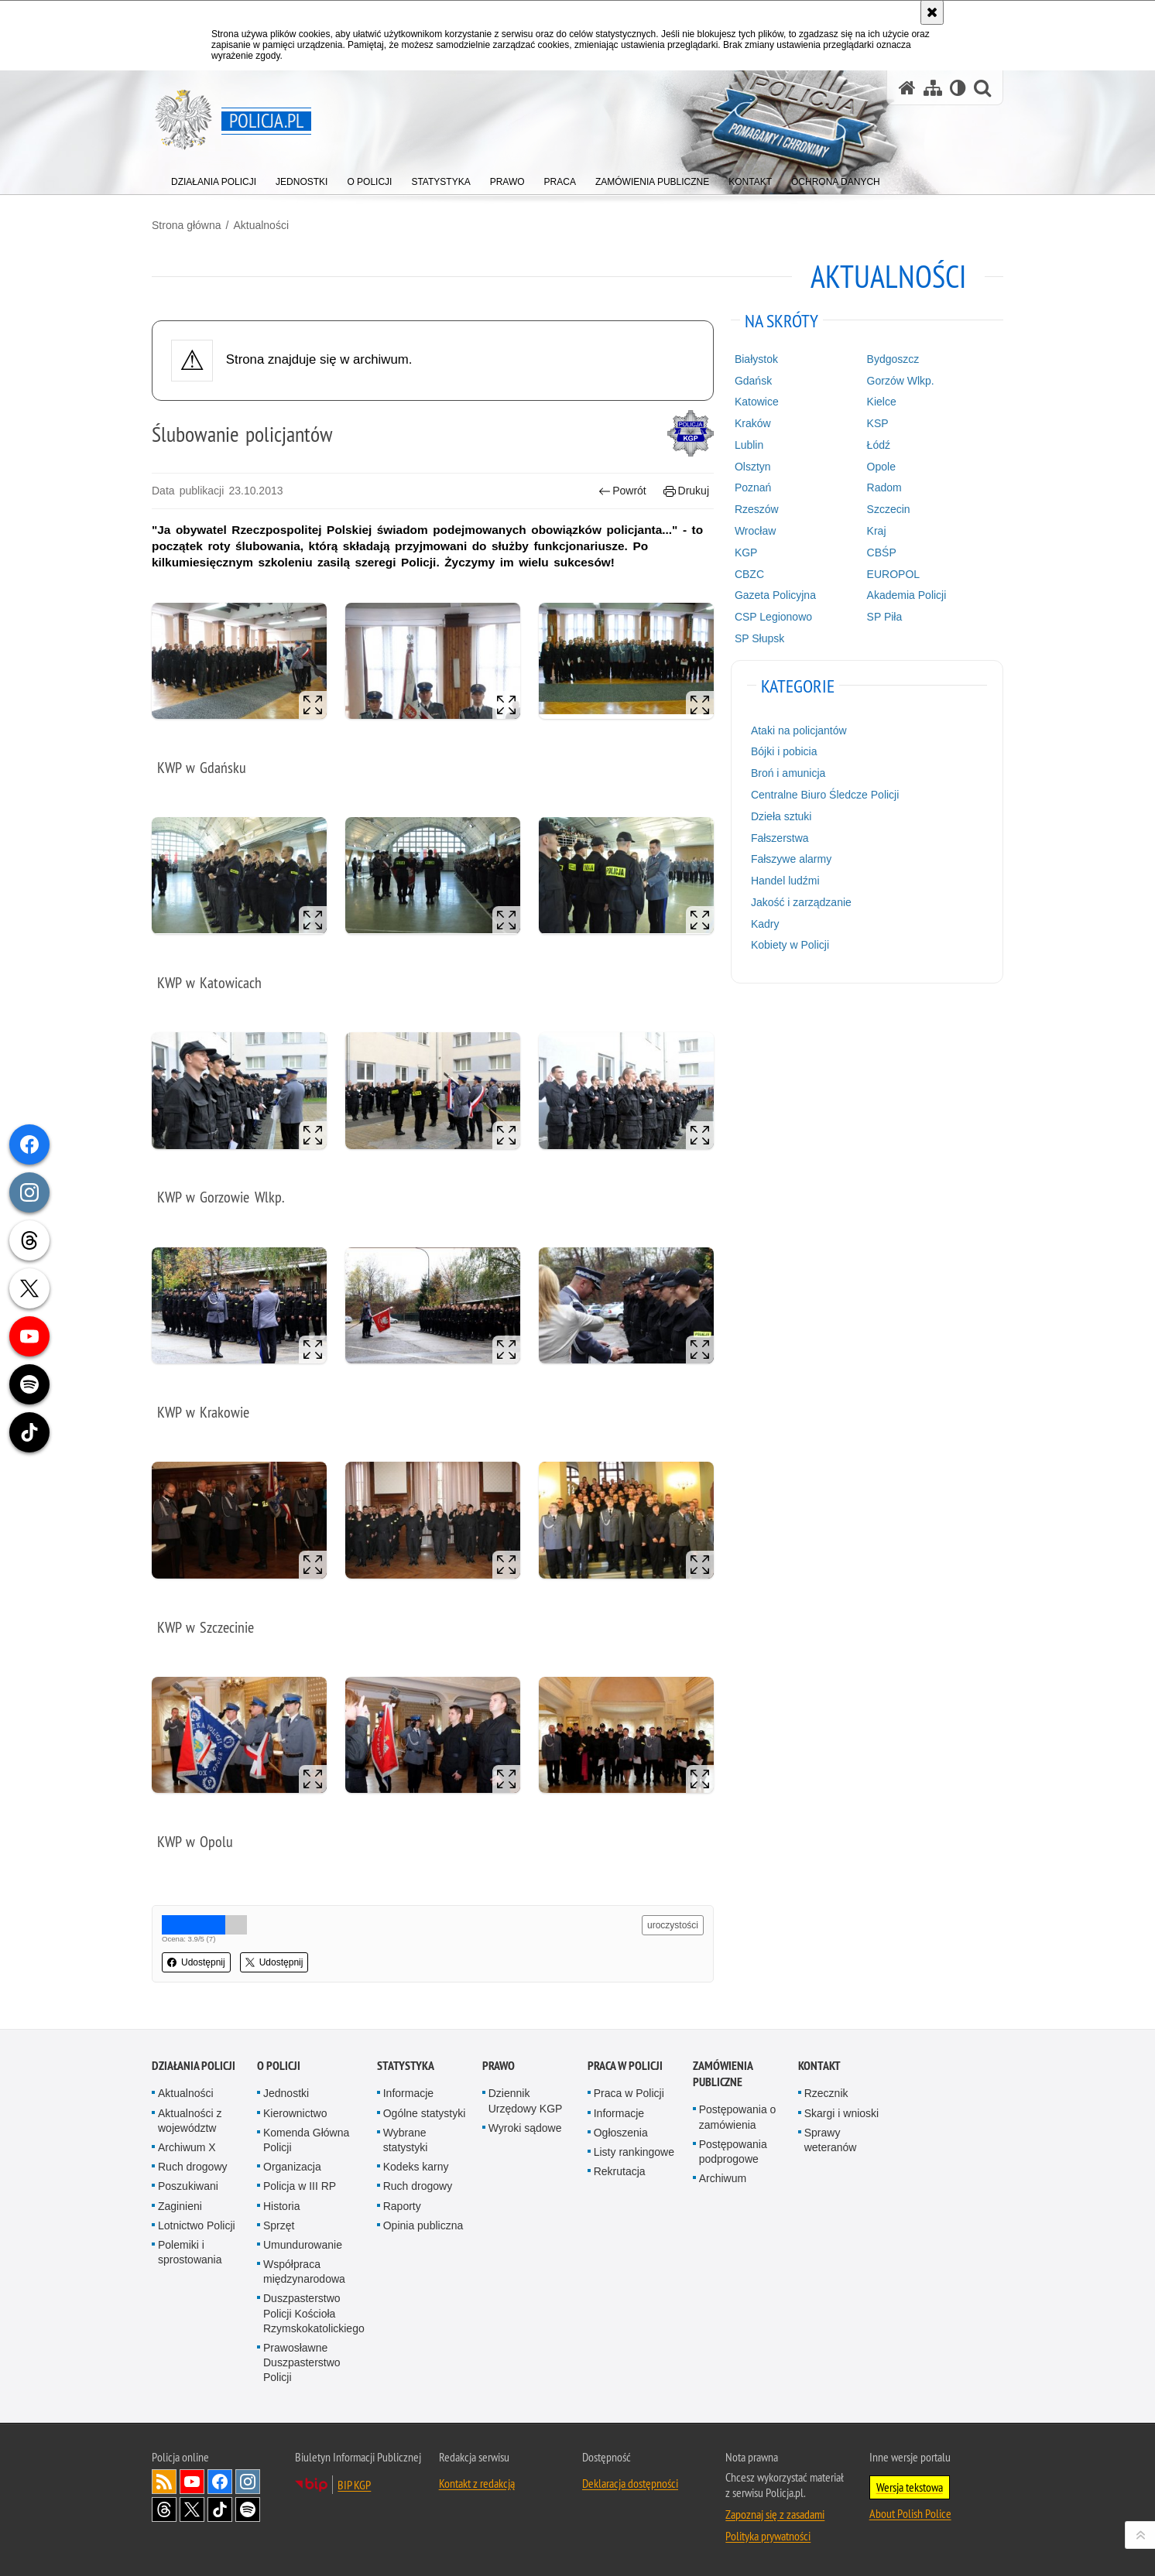  I want to click on Kadry, so click(765, 924).